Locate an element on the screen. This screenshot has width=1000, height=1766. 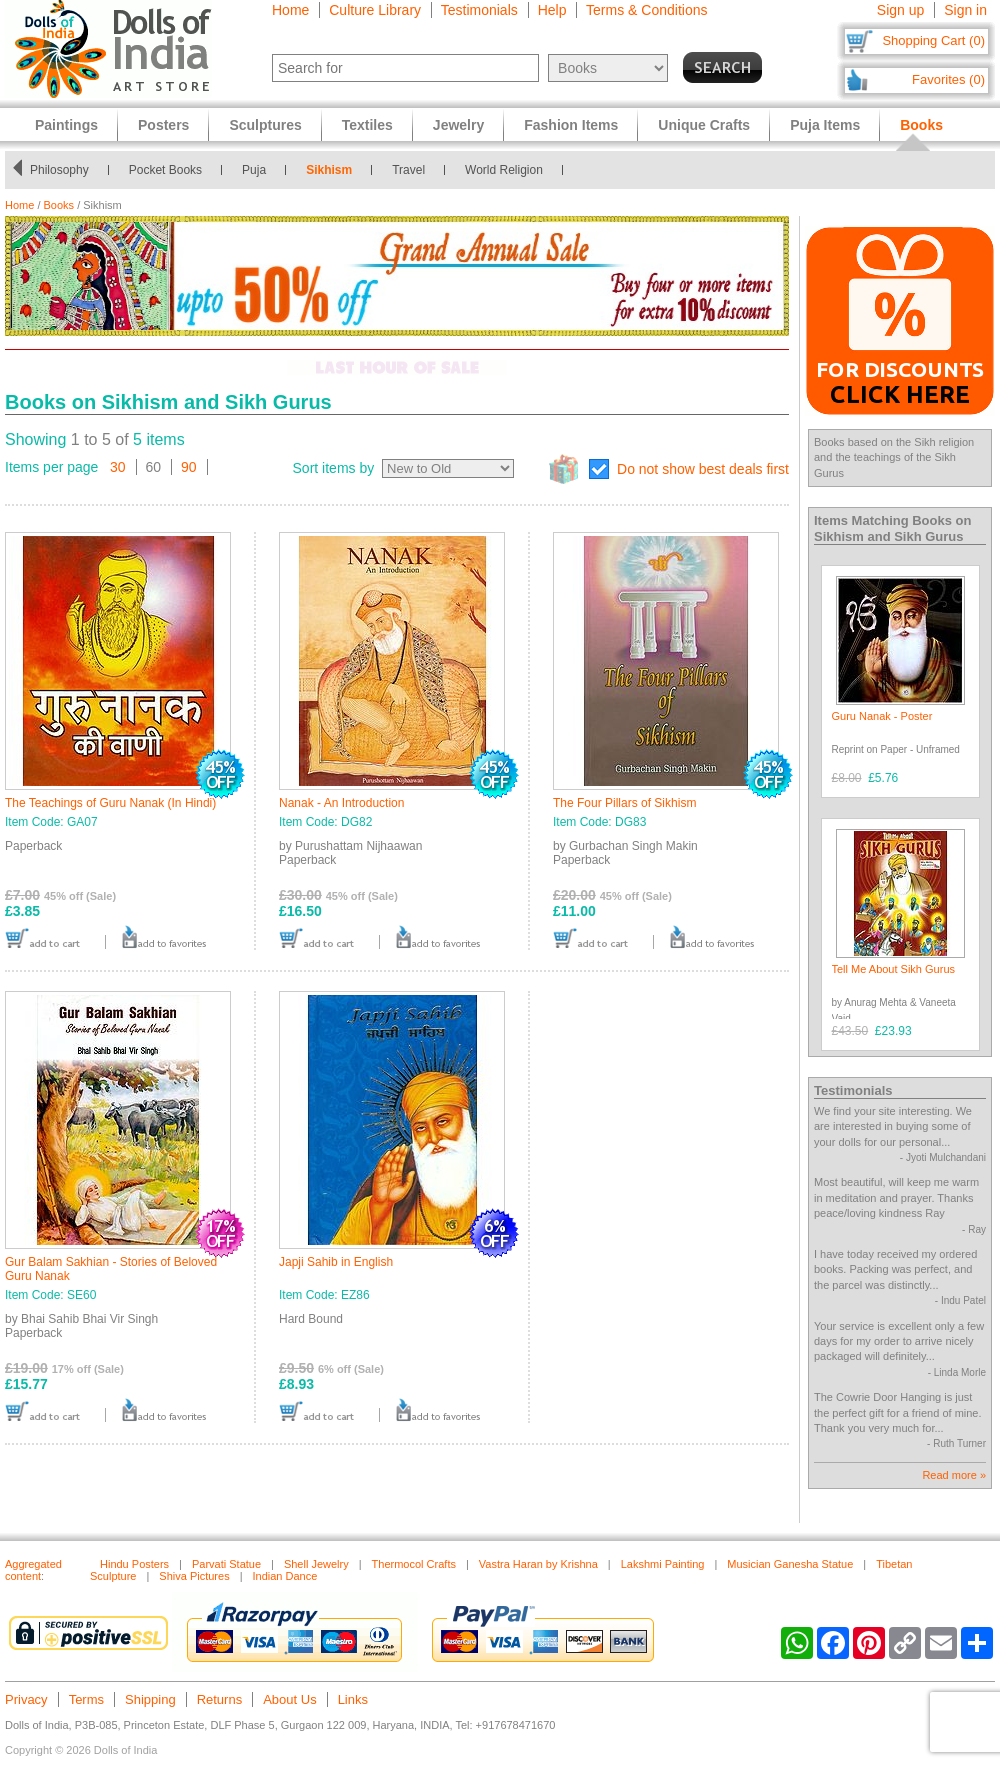
Culture Library is located at coordinates (375, 10).